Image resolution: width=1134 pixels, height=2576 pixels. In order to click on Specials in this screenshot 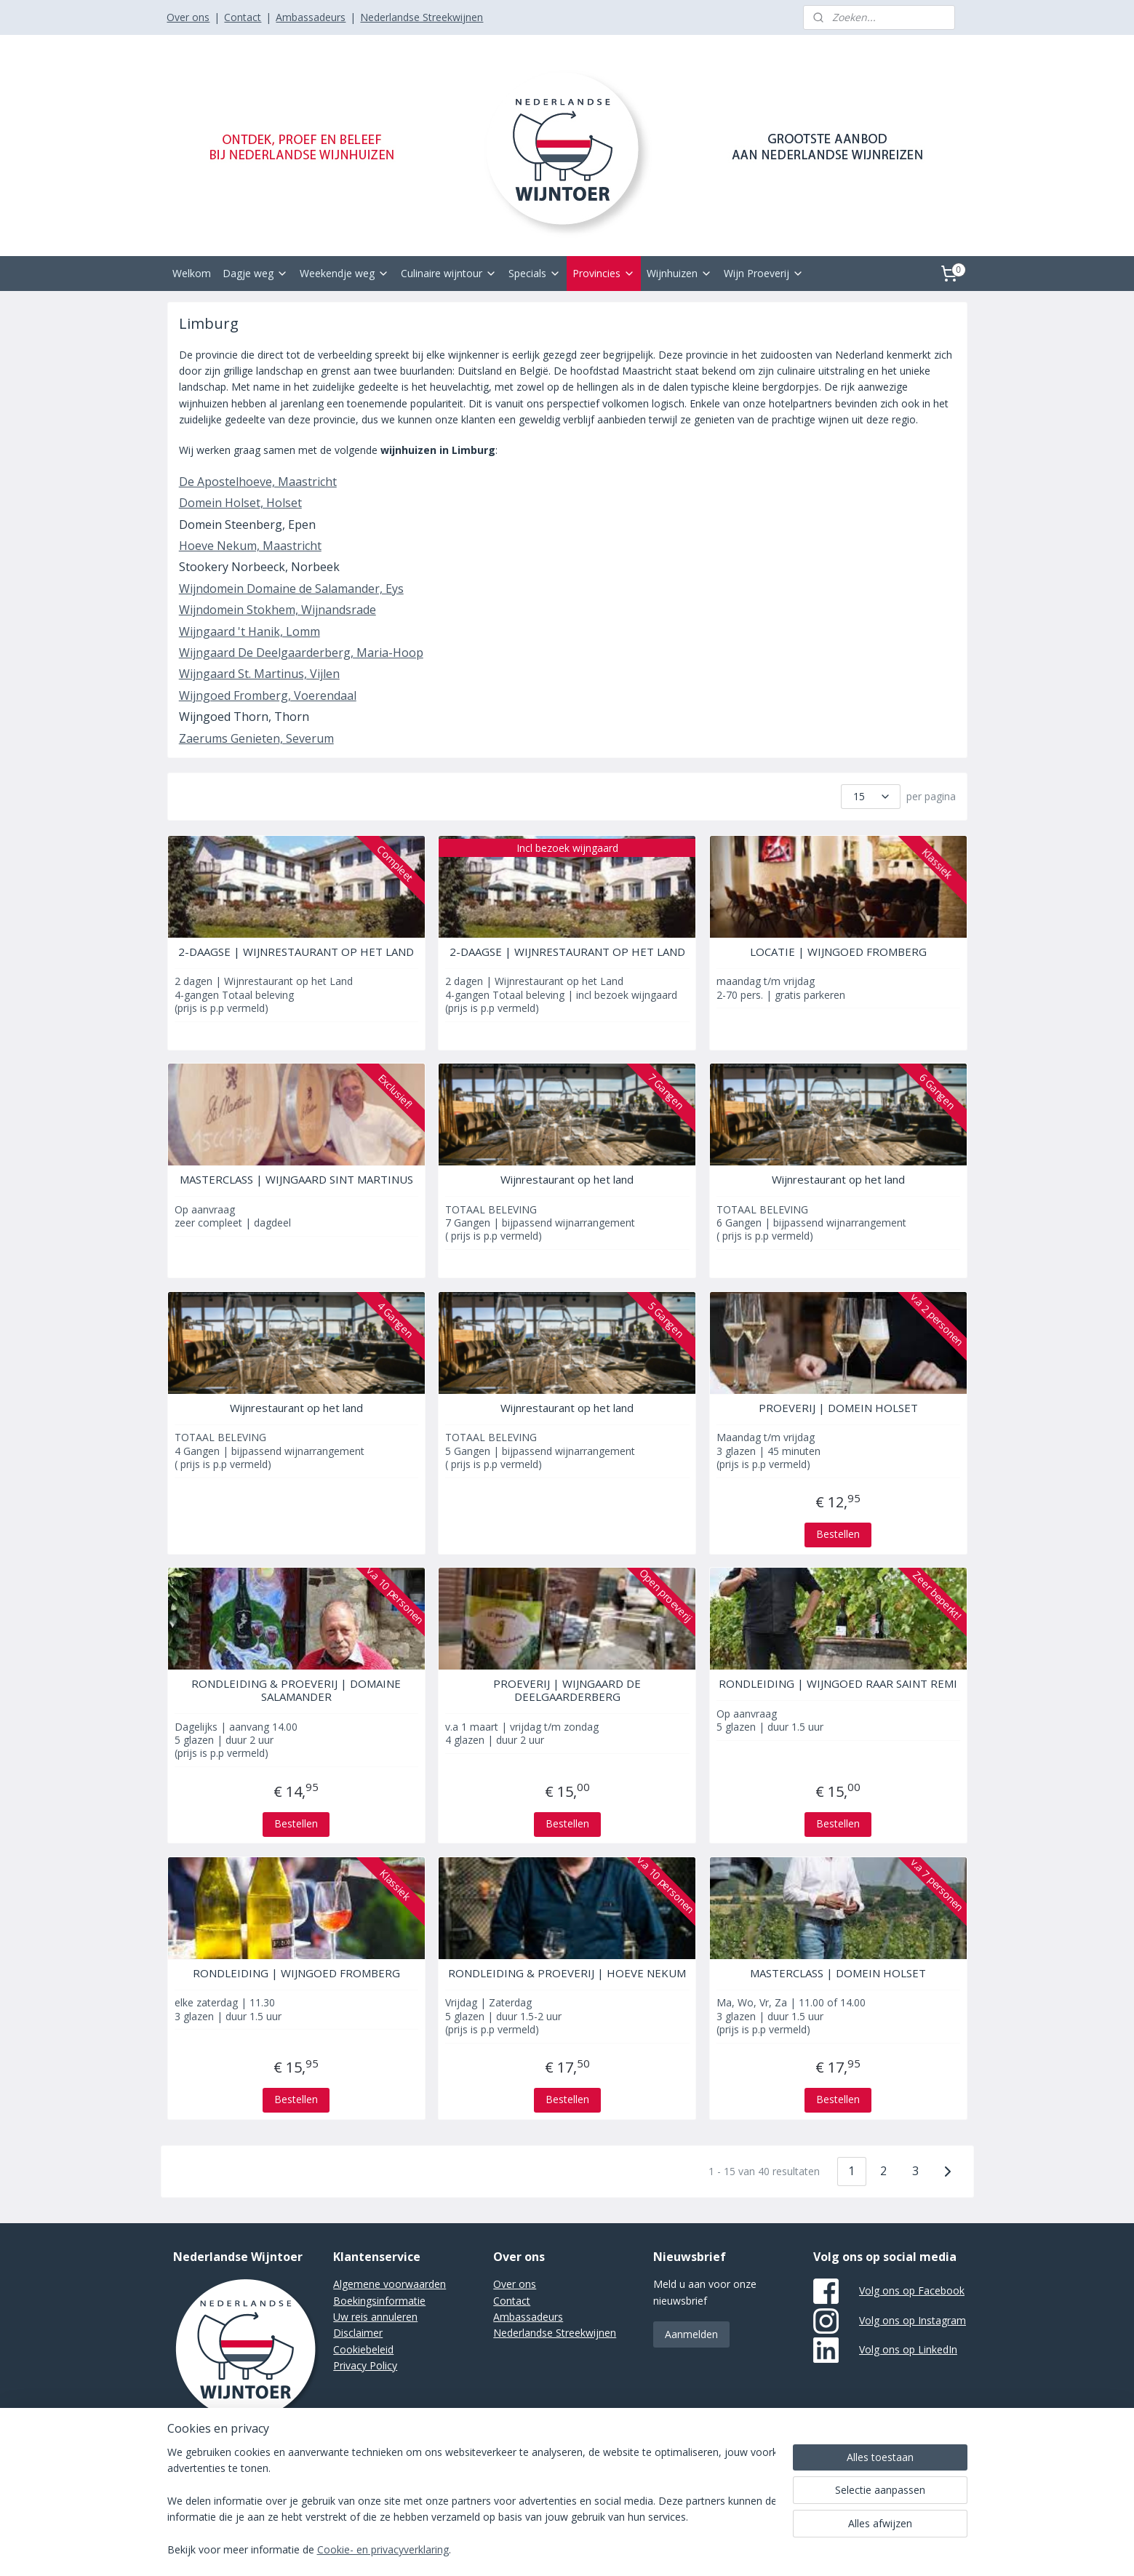, I will do `click(534, 273)`.